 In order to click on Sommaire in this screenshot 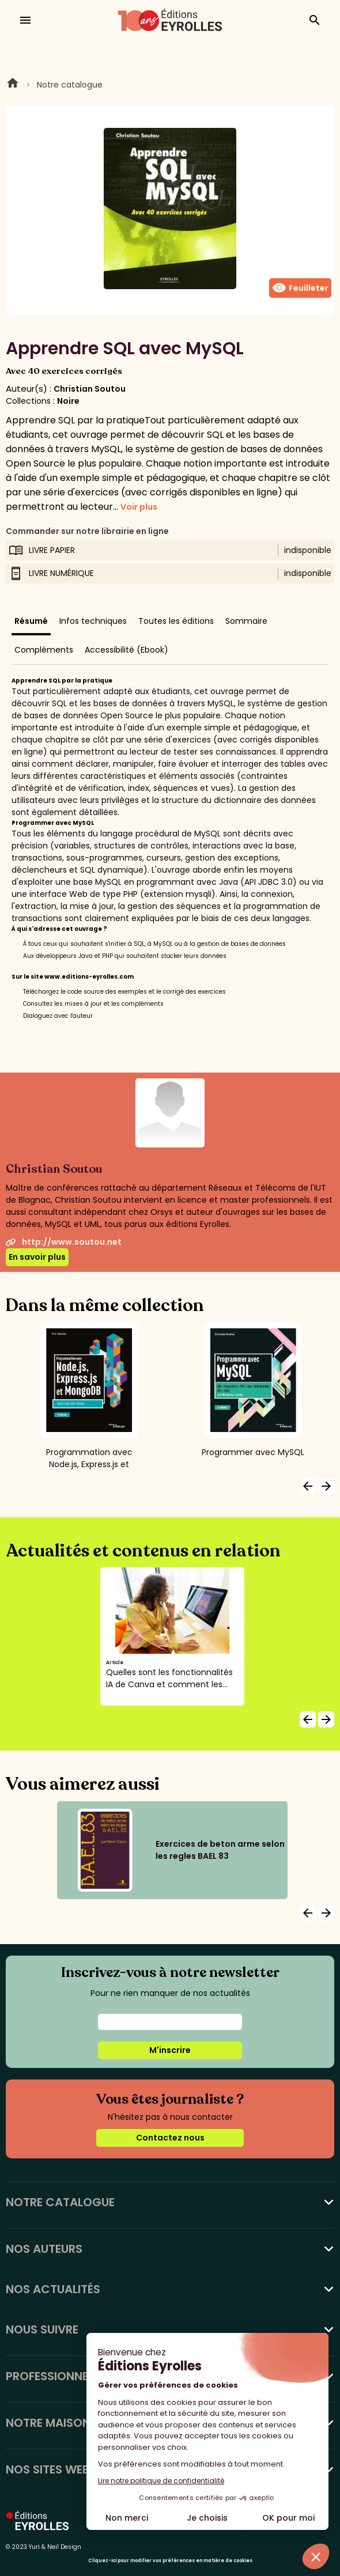, I will do `click(246, 621)`.